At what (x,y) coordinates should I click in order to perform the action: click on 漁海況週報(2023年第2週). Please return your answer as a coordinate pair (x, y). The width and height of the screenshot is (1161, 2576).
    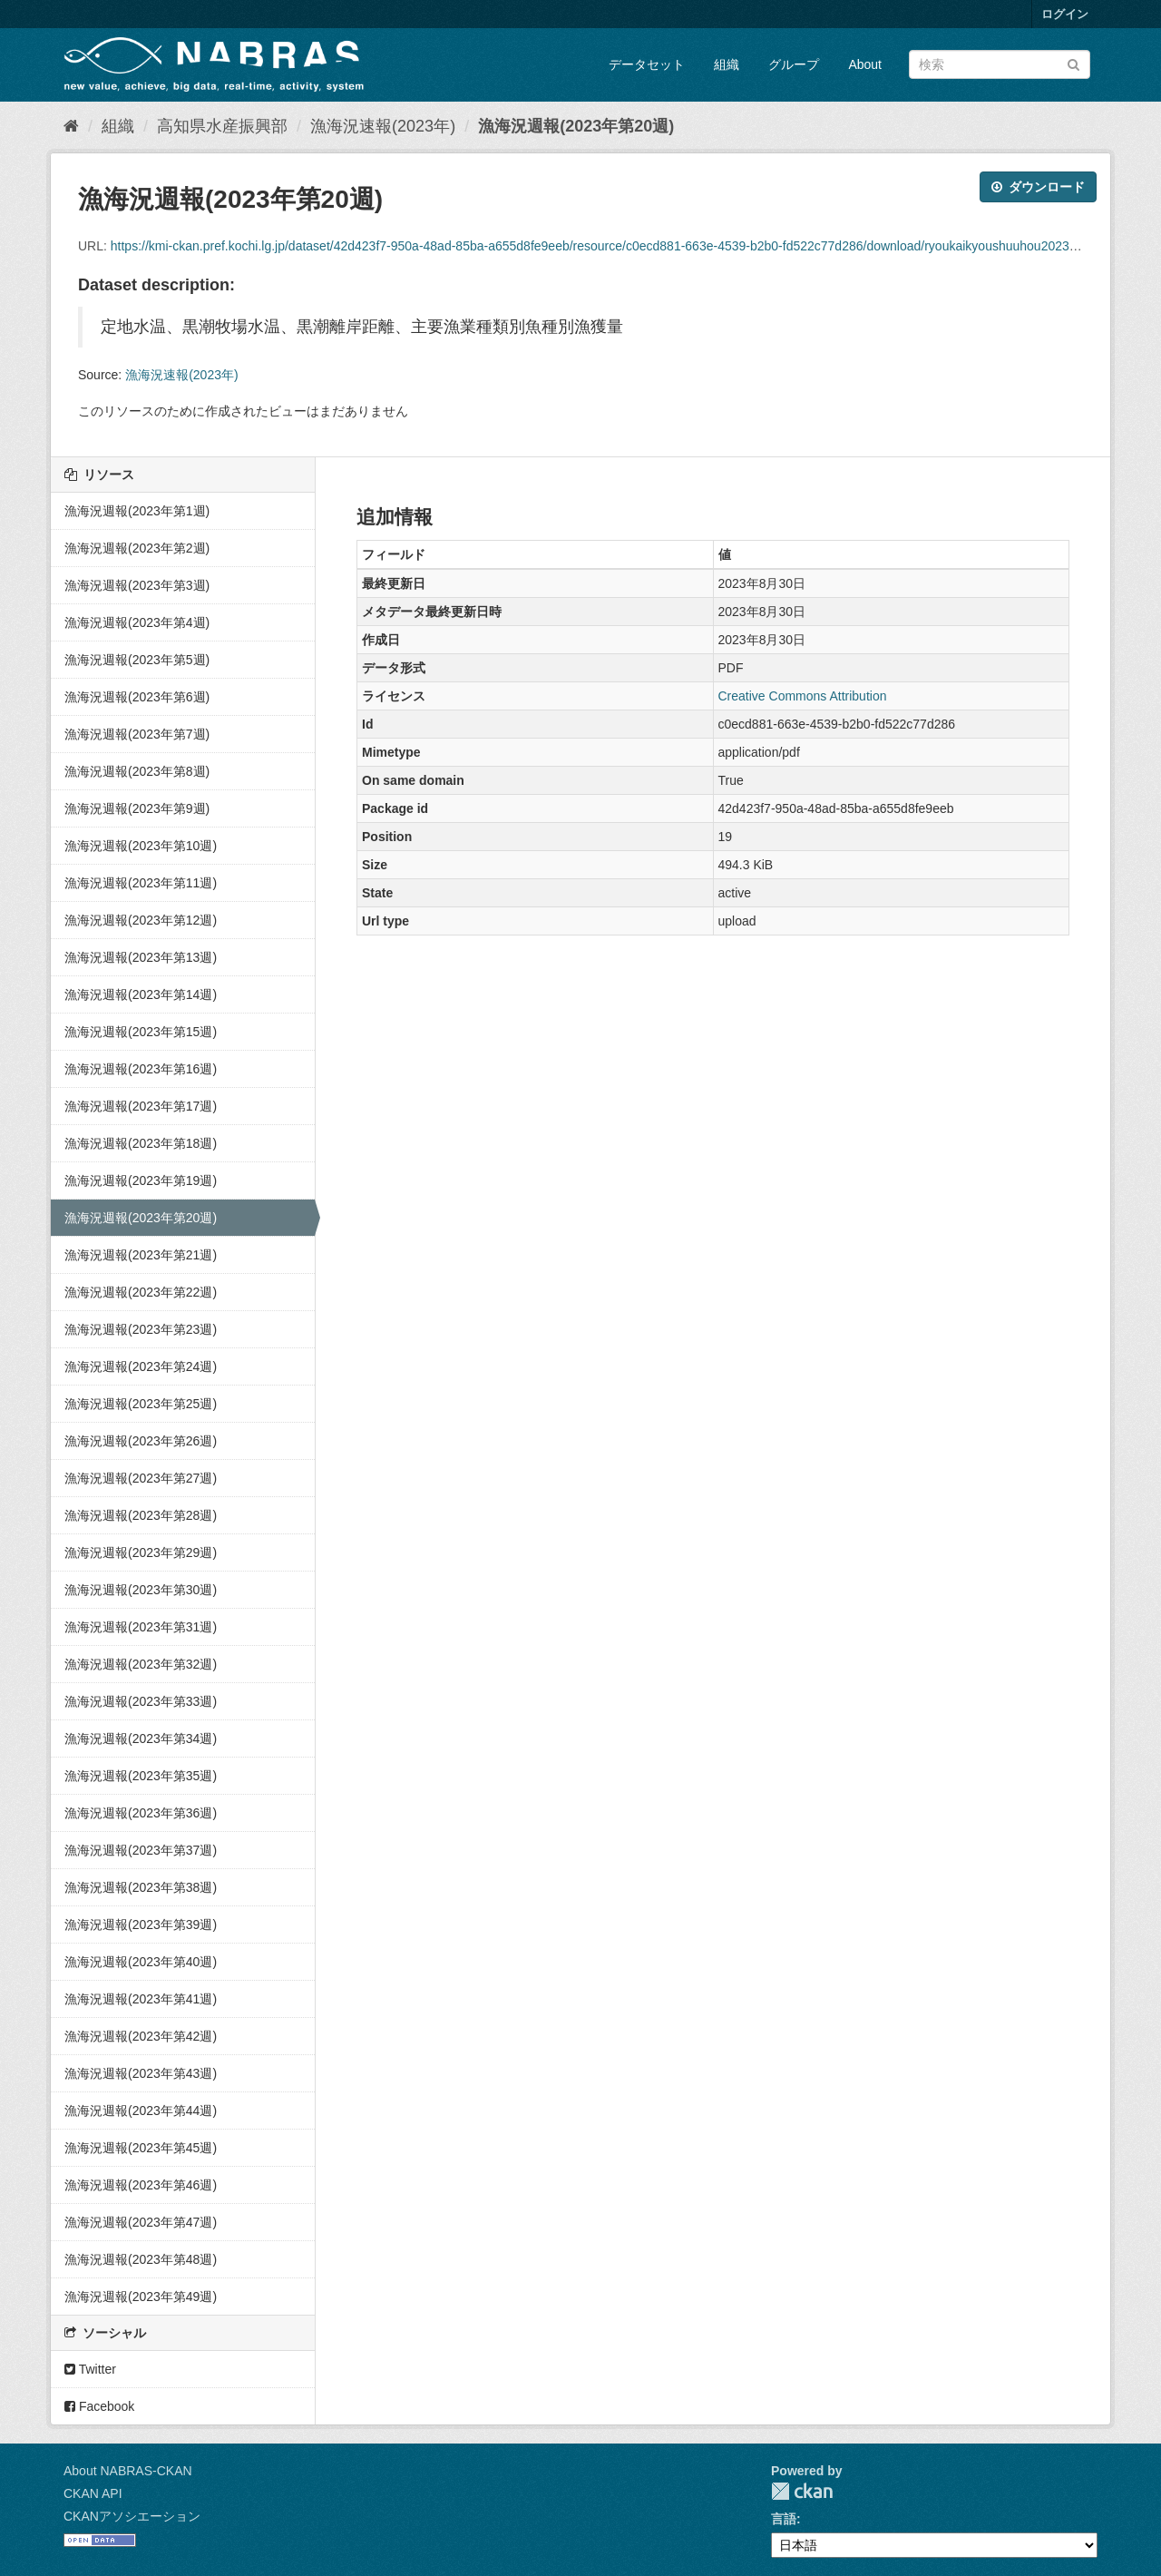
    Looking at the image, I should click on (137, 548).